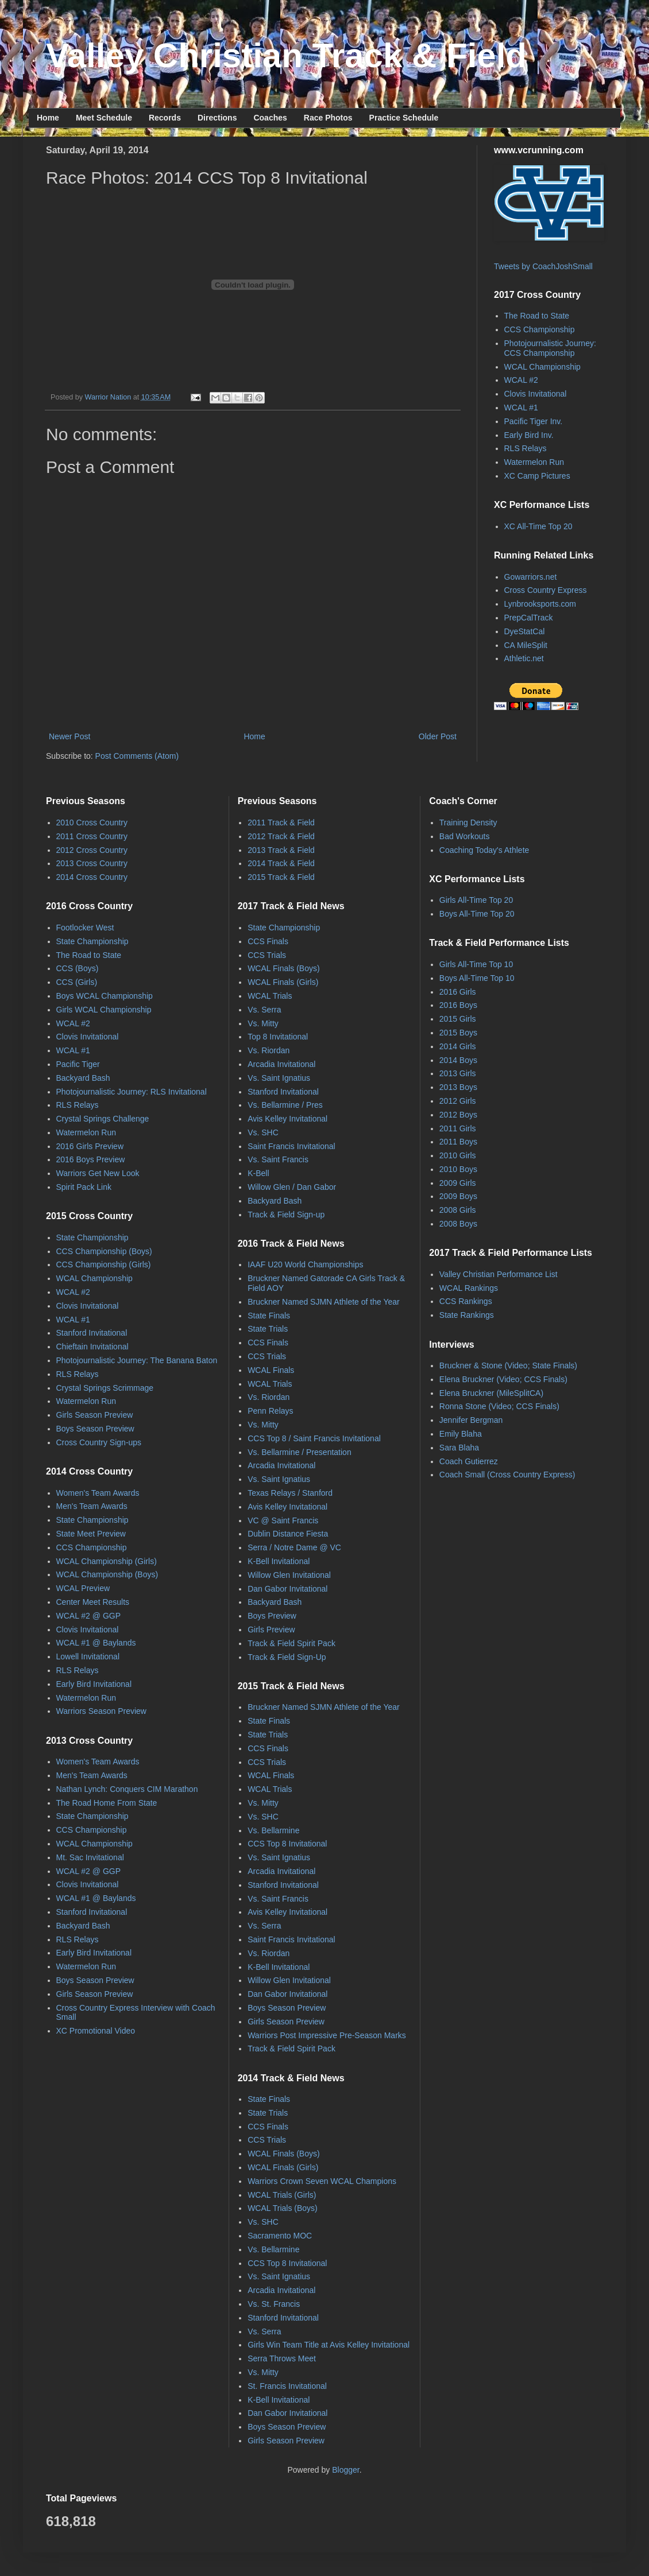 This screenshot has height=2576, width=649. I want to click on Photojournalistic Journey: The Banana Baton, so click(137, 1360).